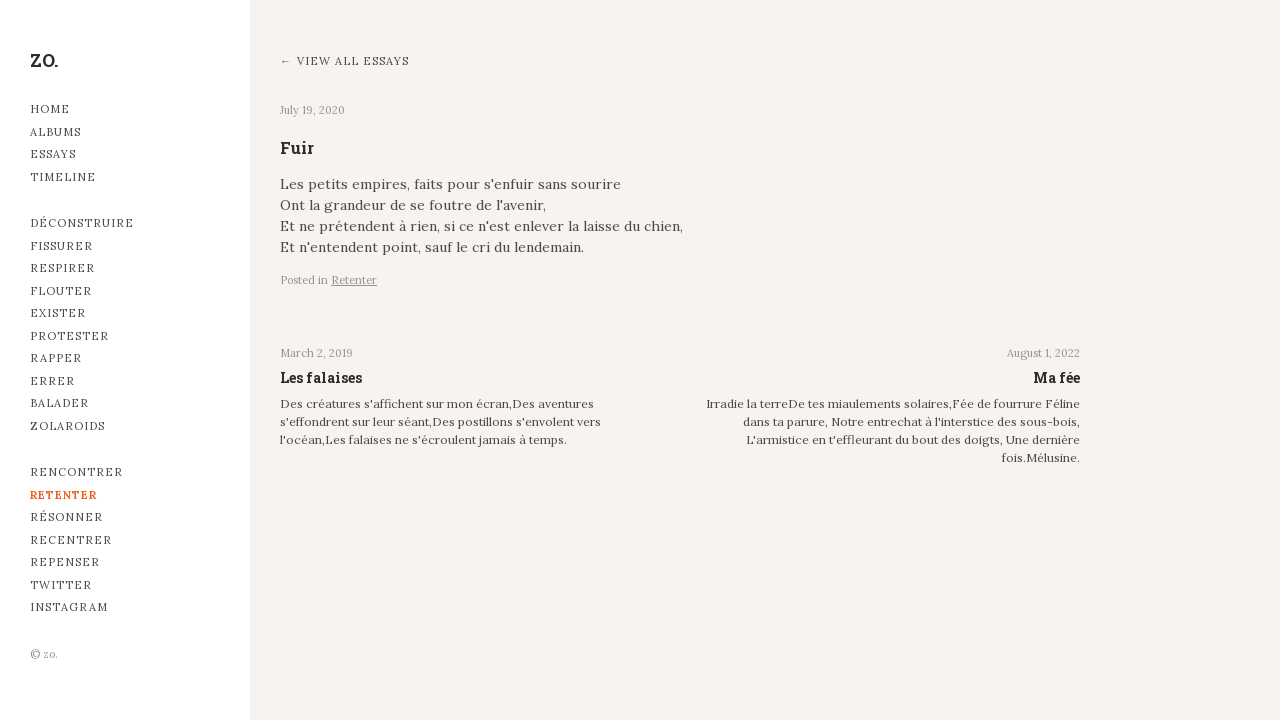 This screenshot has height=720, width=1280. Describe the element at coordinates (55, 132) in the screenshot. I see `Albums` at that location.